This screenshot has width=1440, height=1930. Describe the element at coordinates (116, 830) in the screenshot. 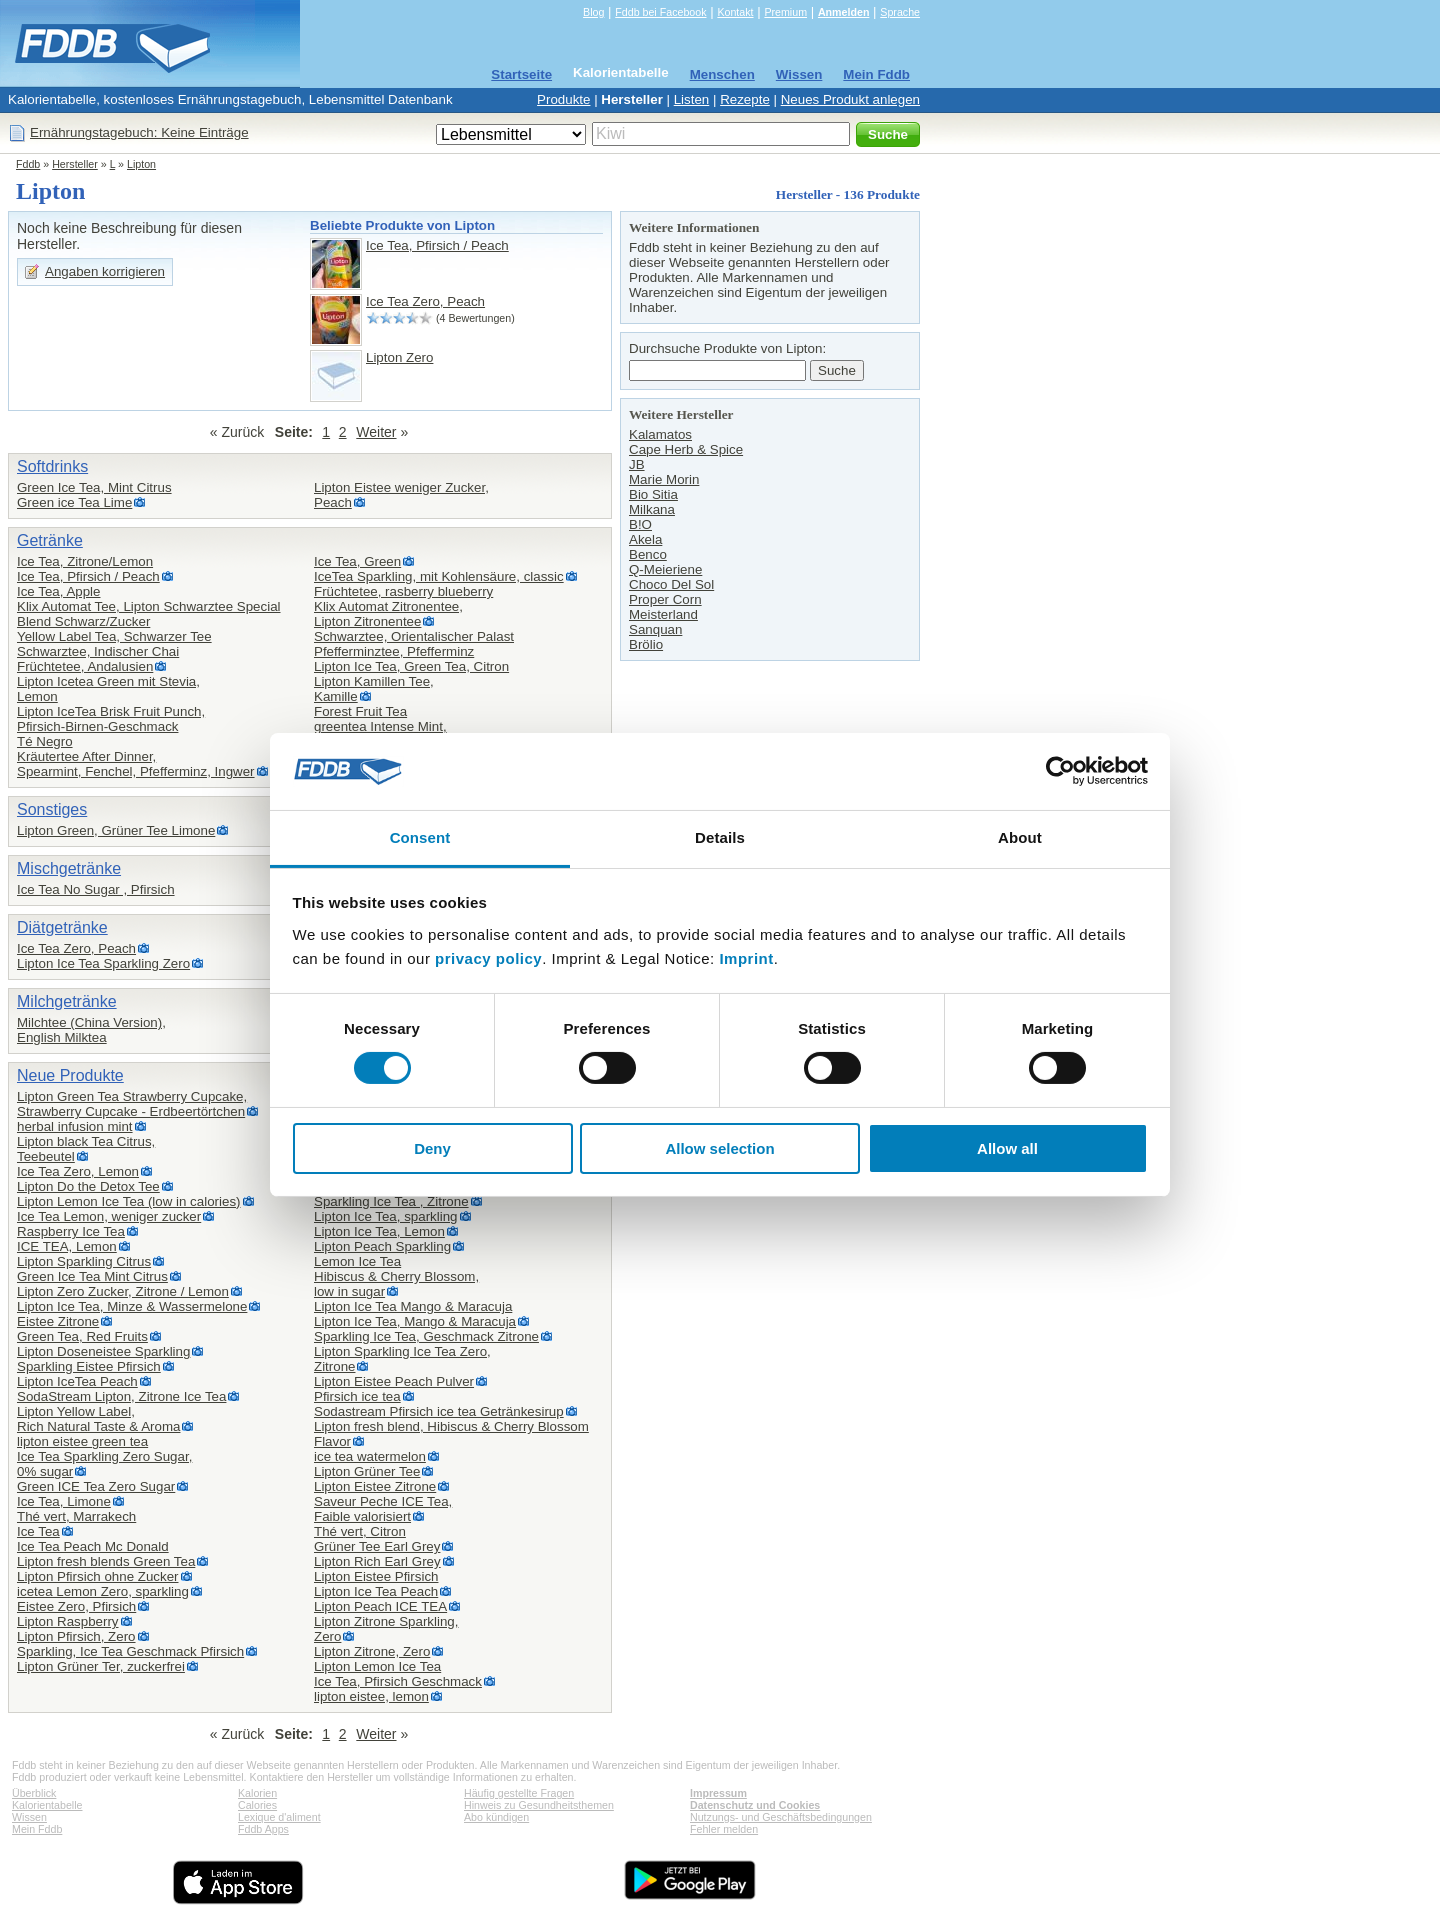

I see `Lipton Green, Grüner Tee Limone` at that location.